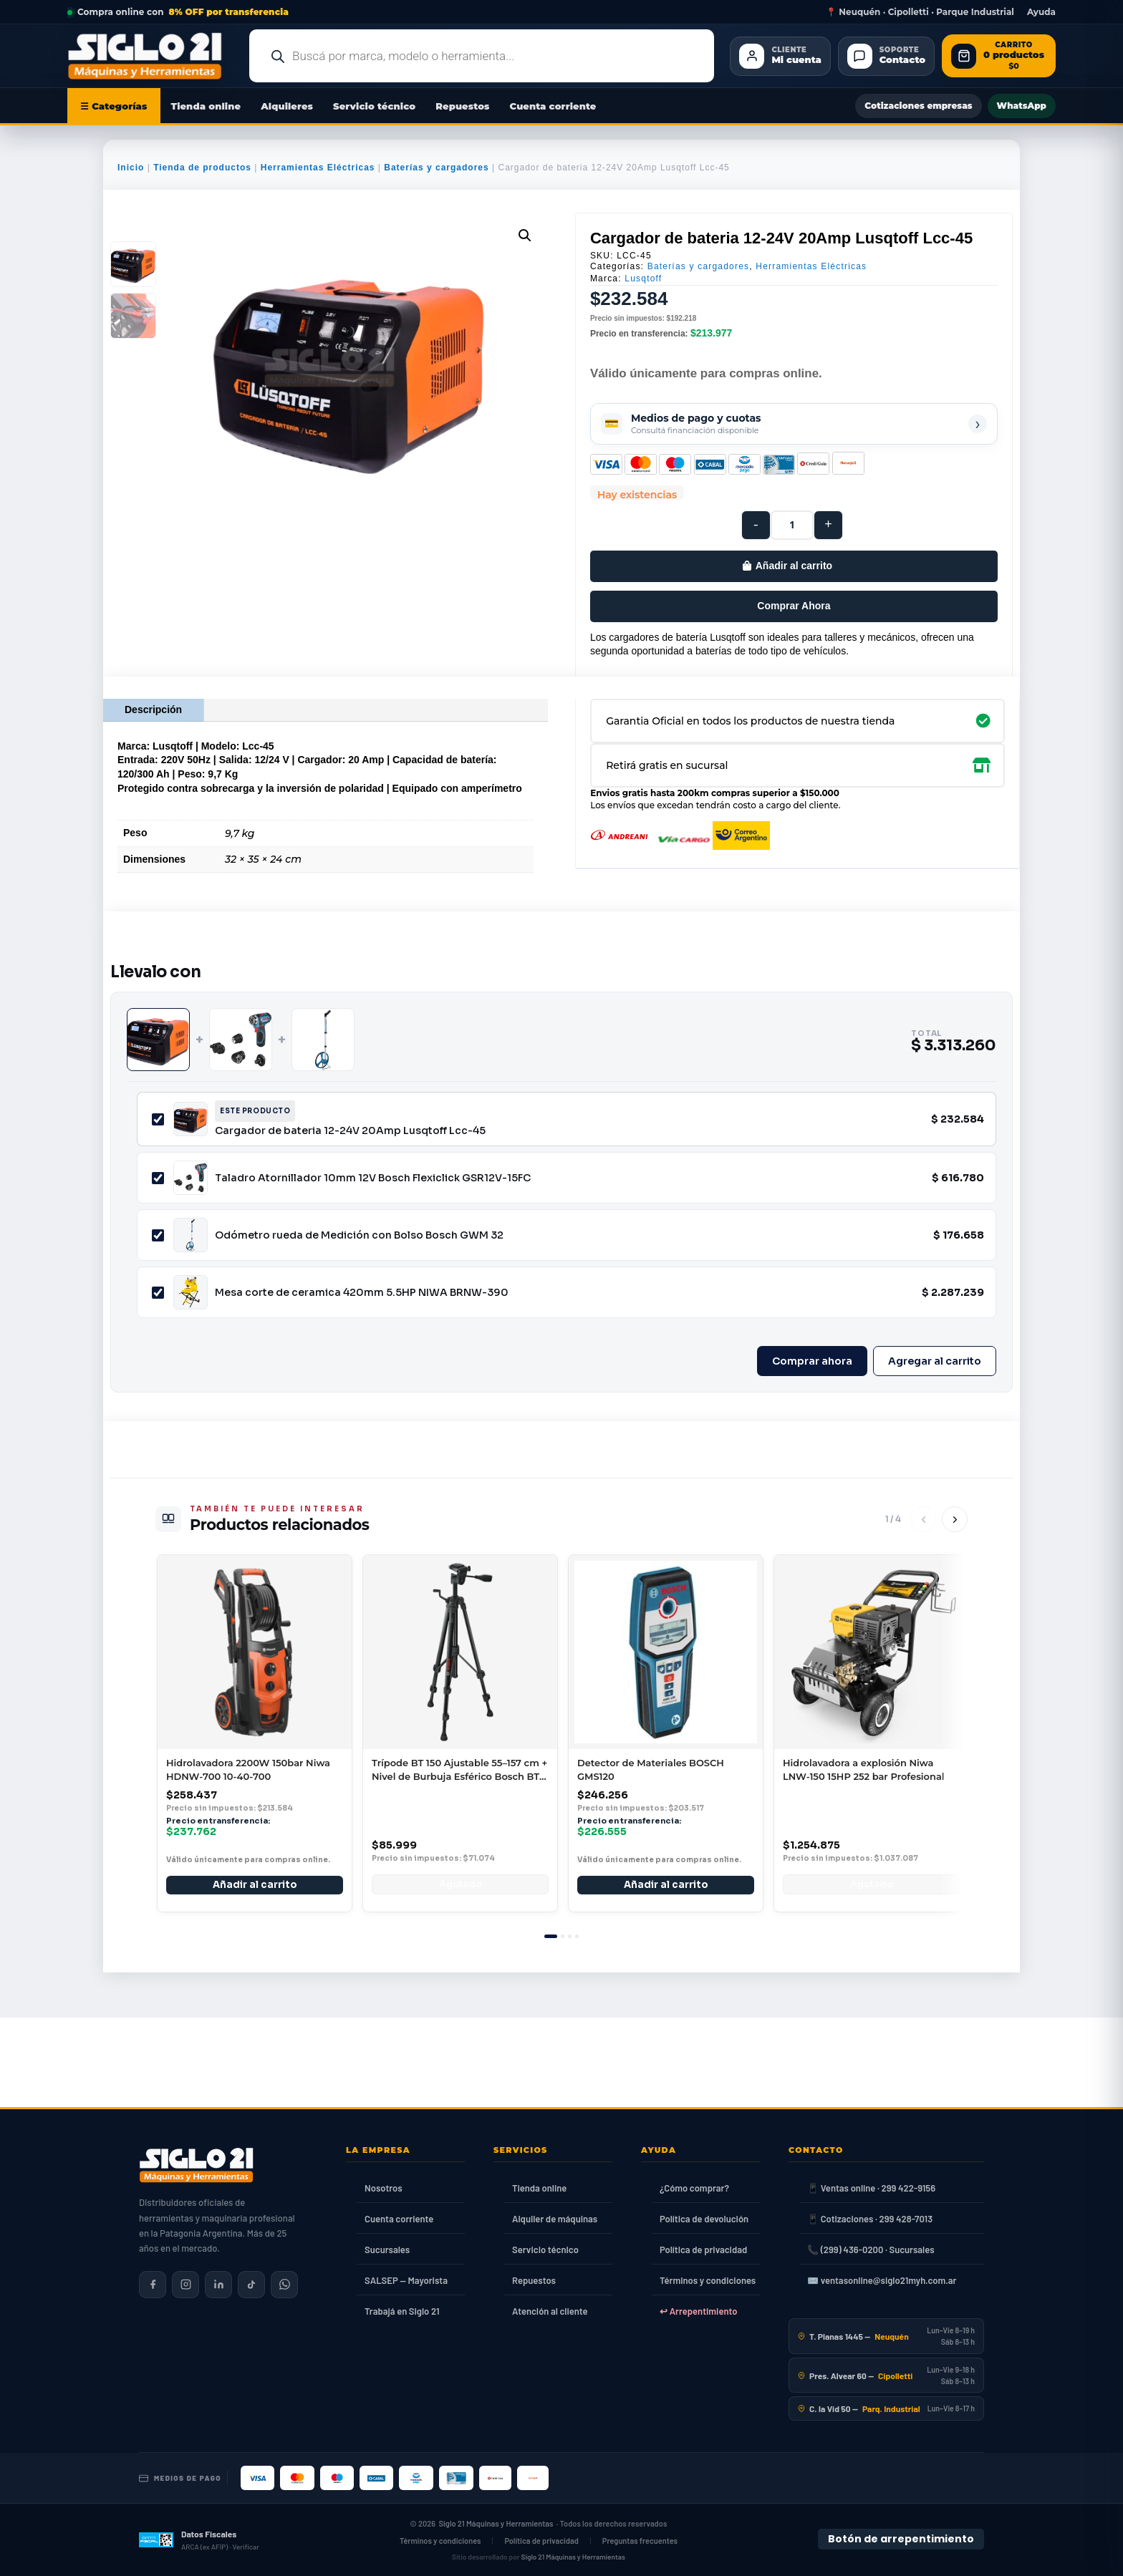 This screenshot has height=2576, width=1123. Describe the element at coordinates (436, 168) in the screenshot. I see `Baterías y cargadores` at that location.